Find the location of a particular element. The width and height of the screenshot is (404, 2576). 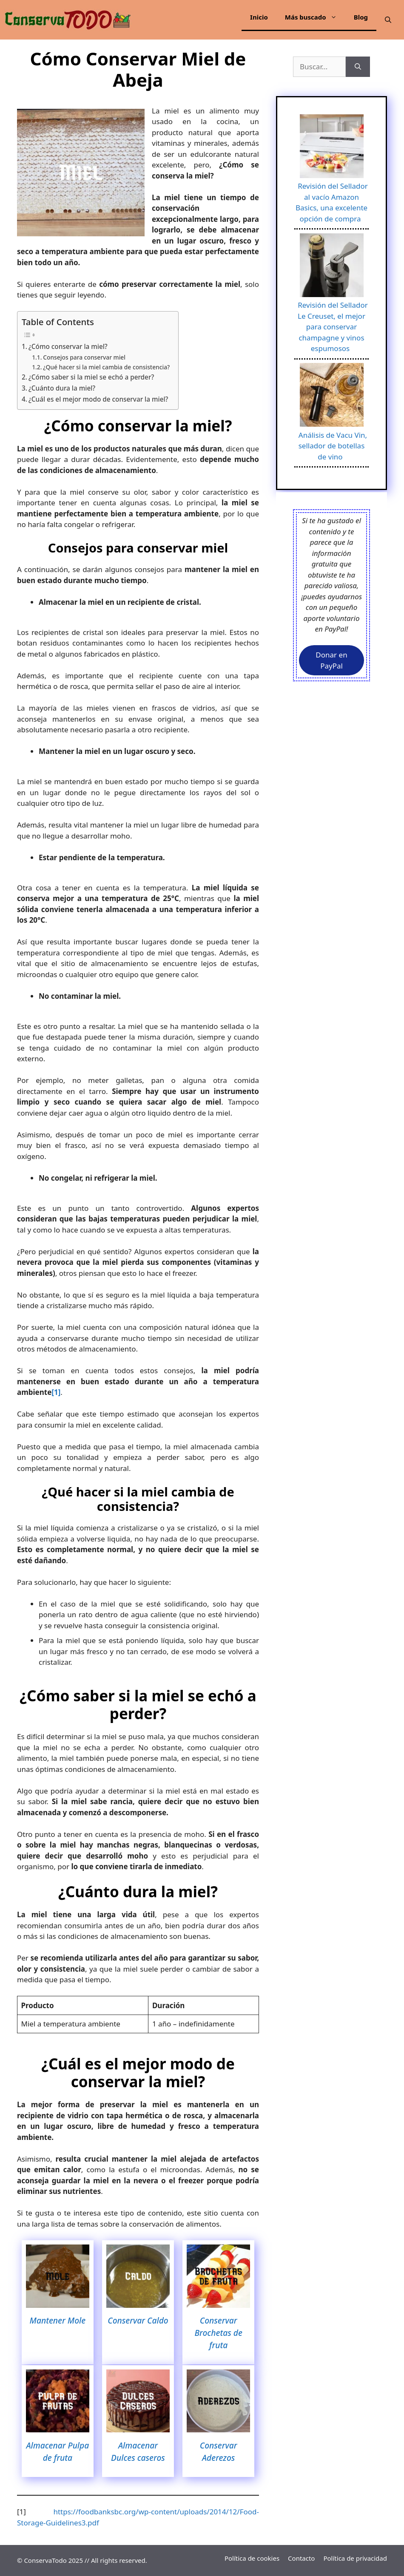

¿Cuál es el mejor modo de conservar la miel? is located at coordinates (98, 399).